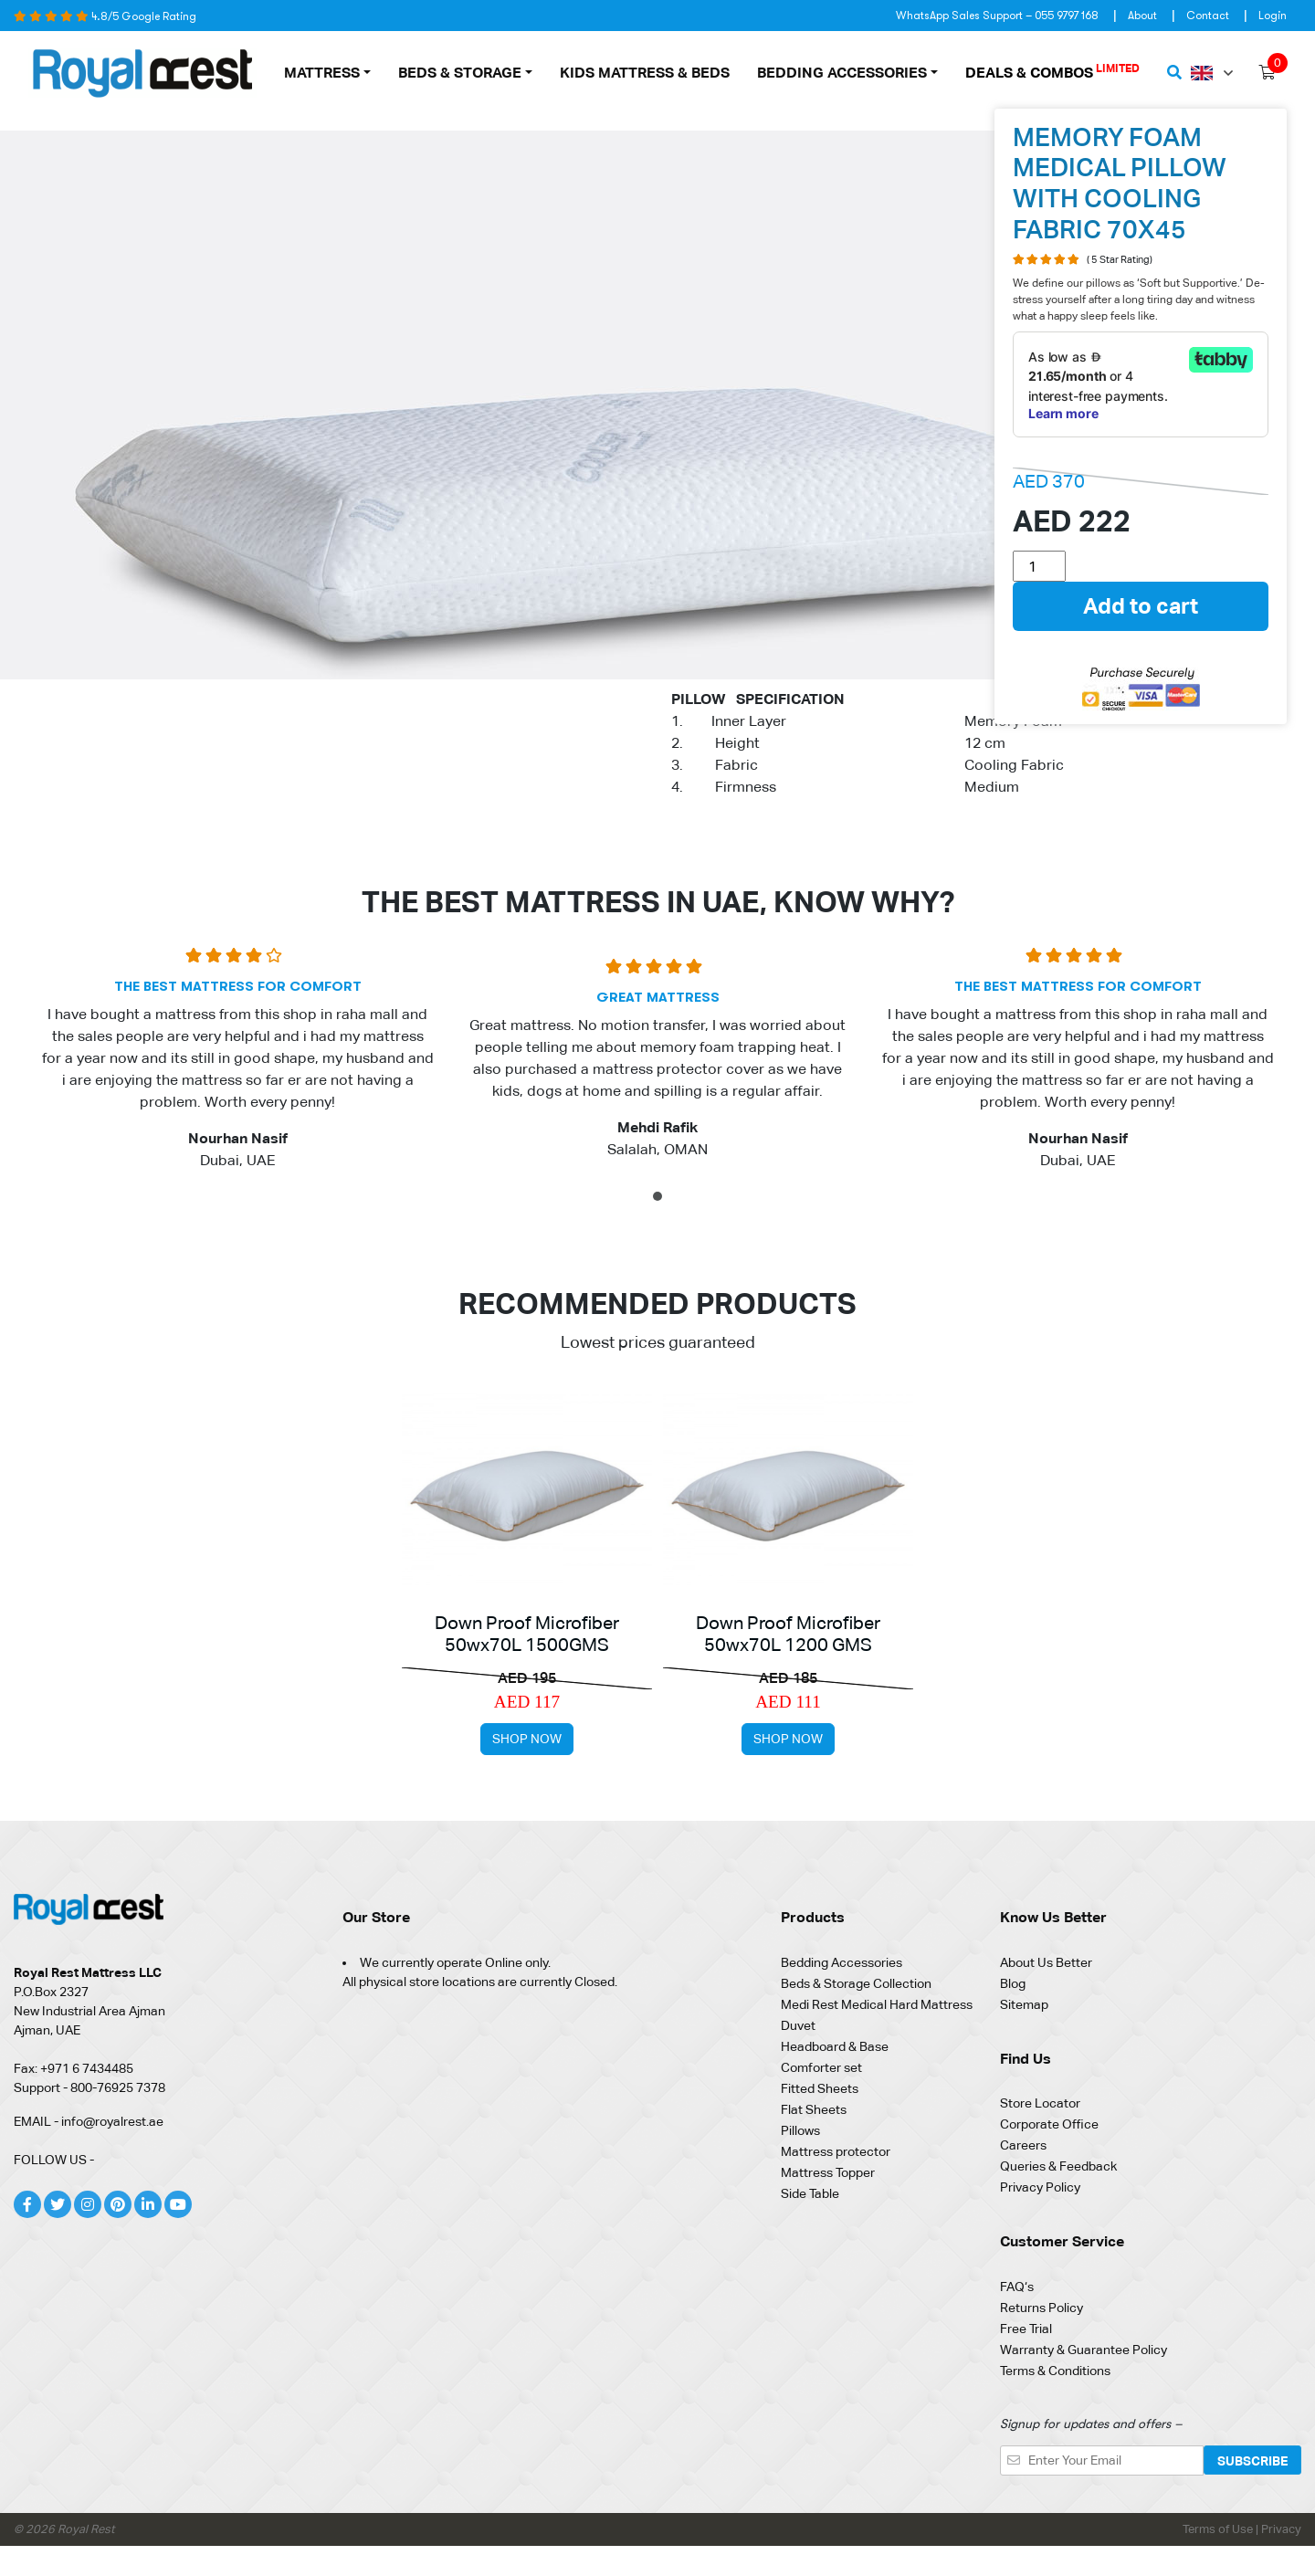 This screenshot has height=2576, width=1315. Describe the element at coordinates (1140, 606) in the screenshot. I see `Add to cart` at that location.